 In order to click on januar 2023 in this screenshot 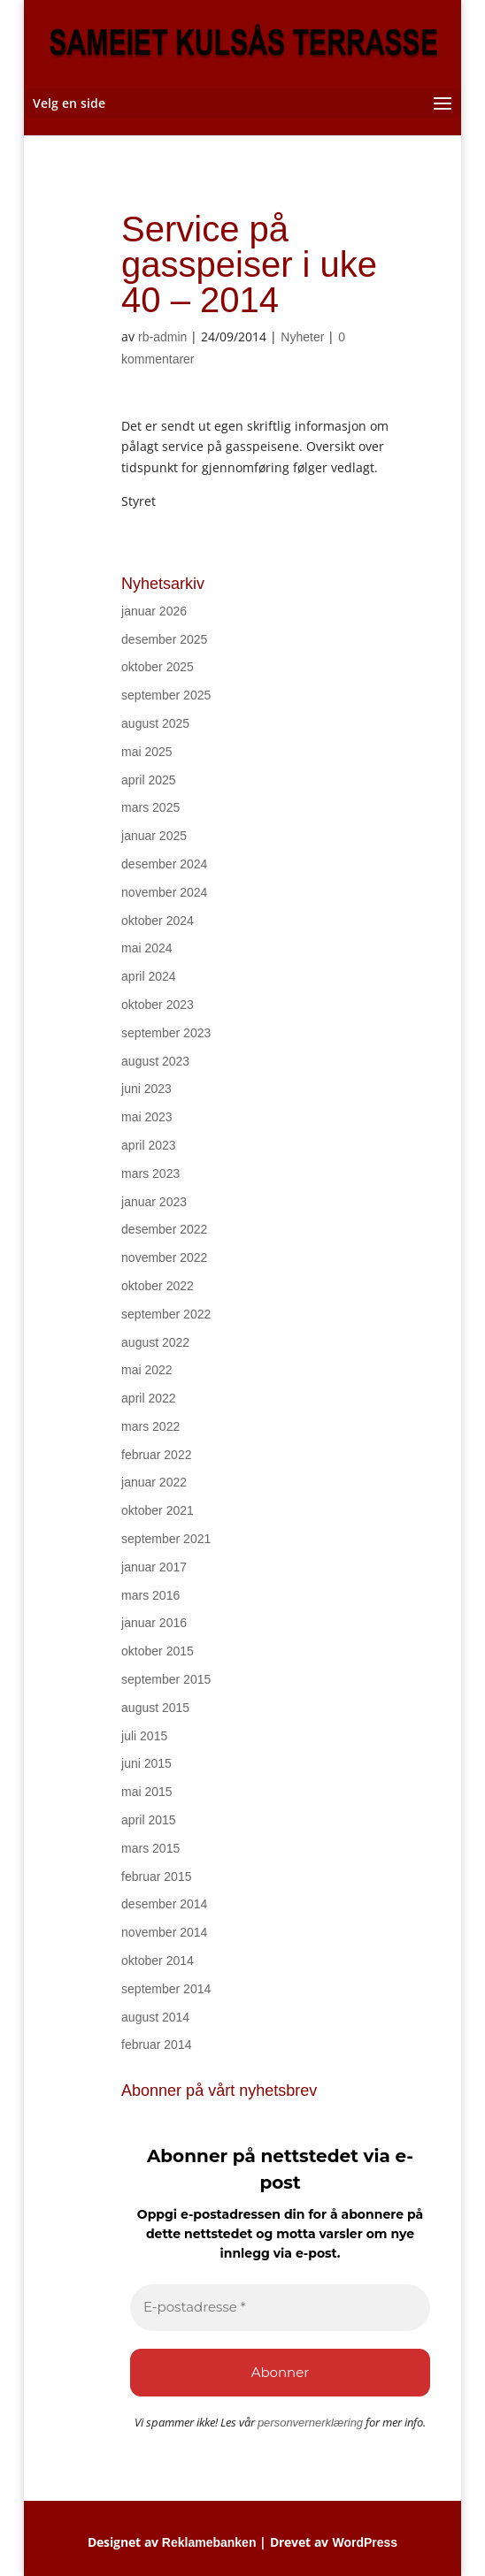, I will do `click(154, 1202)`.